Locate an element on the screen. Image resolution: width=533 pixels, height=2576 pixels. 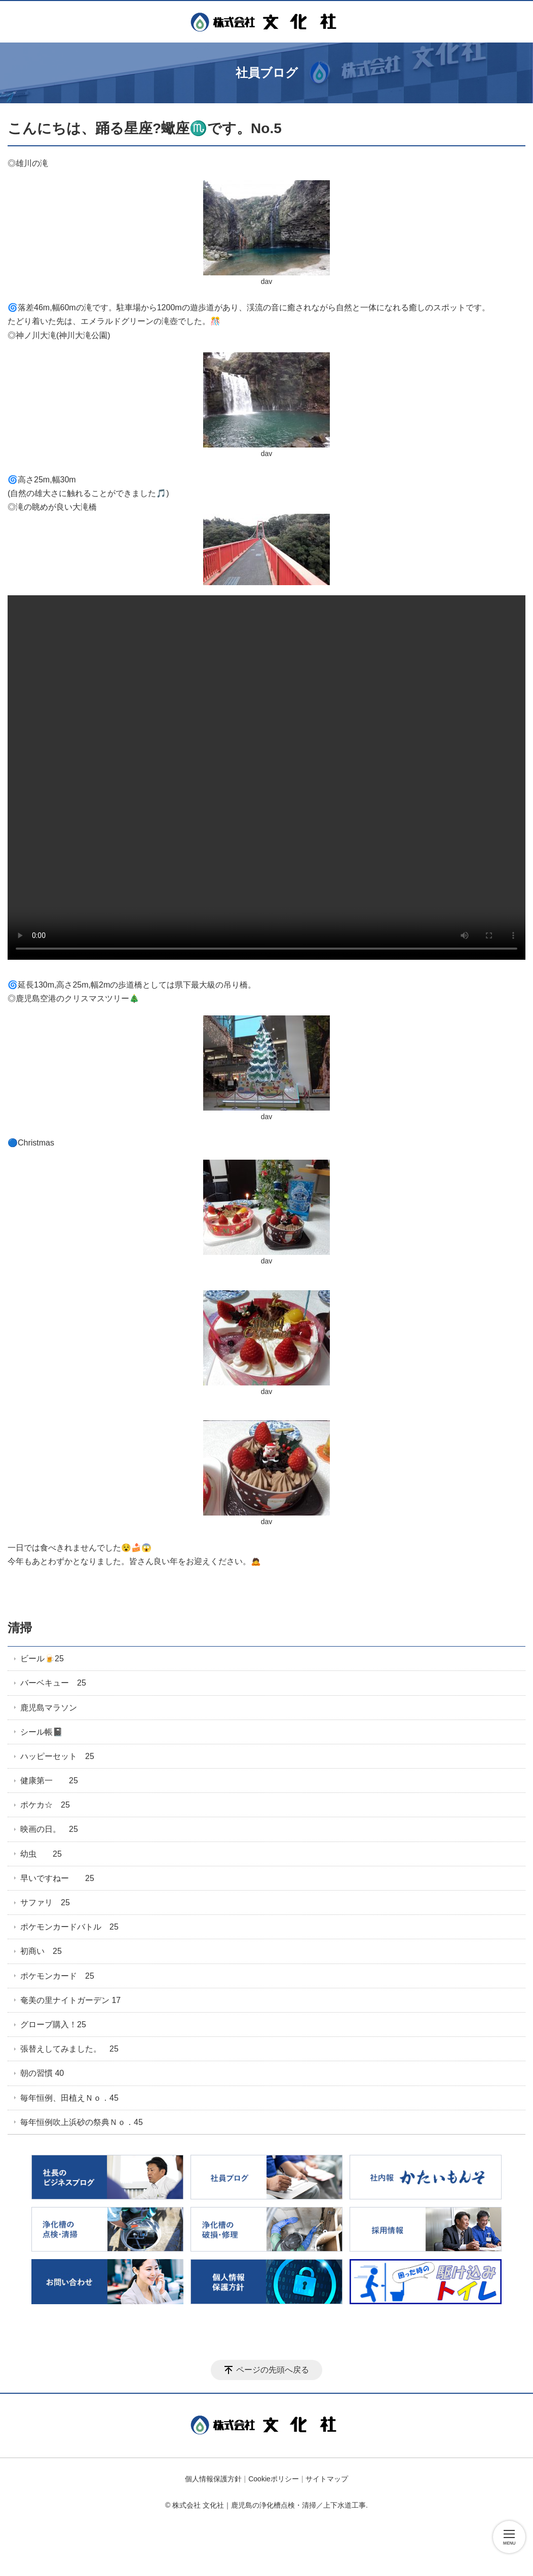
早いですねー 25 is located at coordinates (57, 1878).